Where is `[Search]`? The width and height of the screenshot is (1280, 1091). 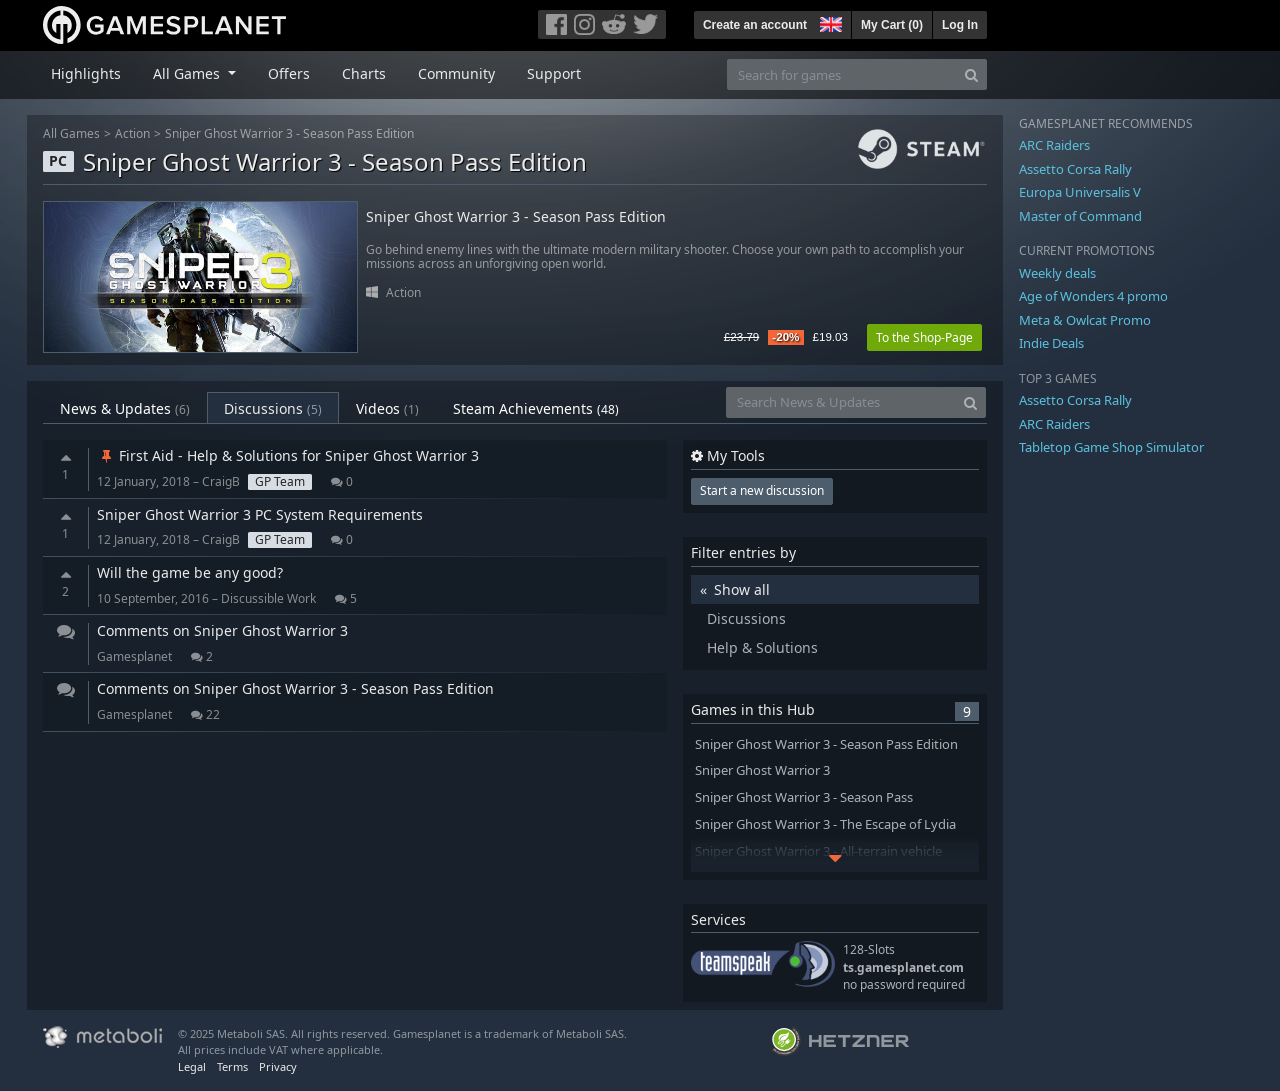 [Search] is located at coordinates (971, 74).